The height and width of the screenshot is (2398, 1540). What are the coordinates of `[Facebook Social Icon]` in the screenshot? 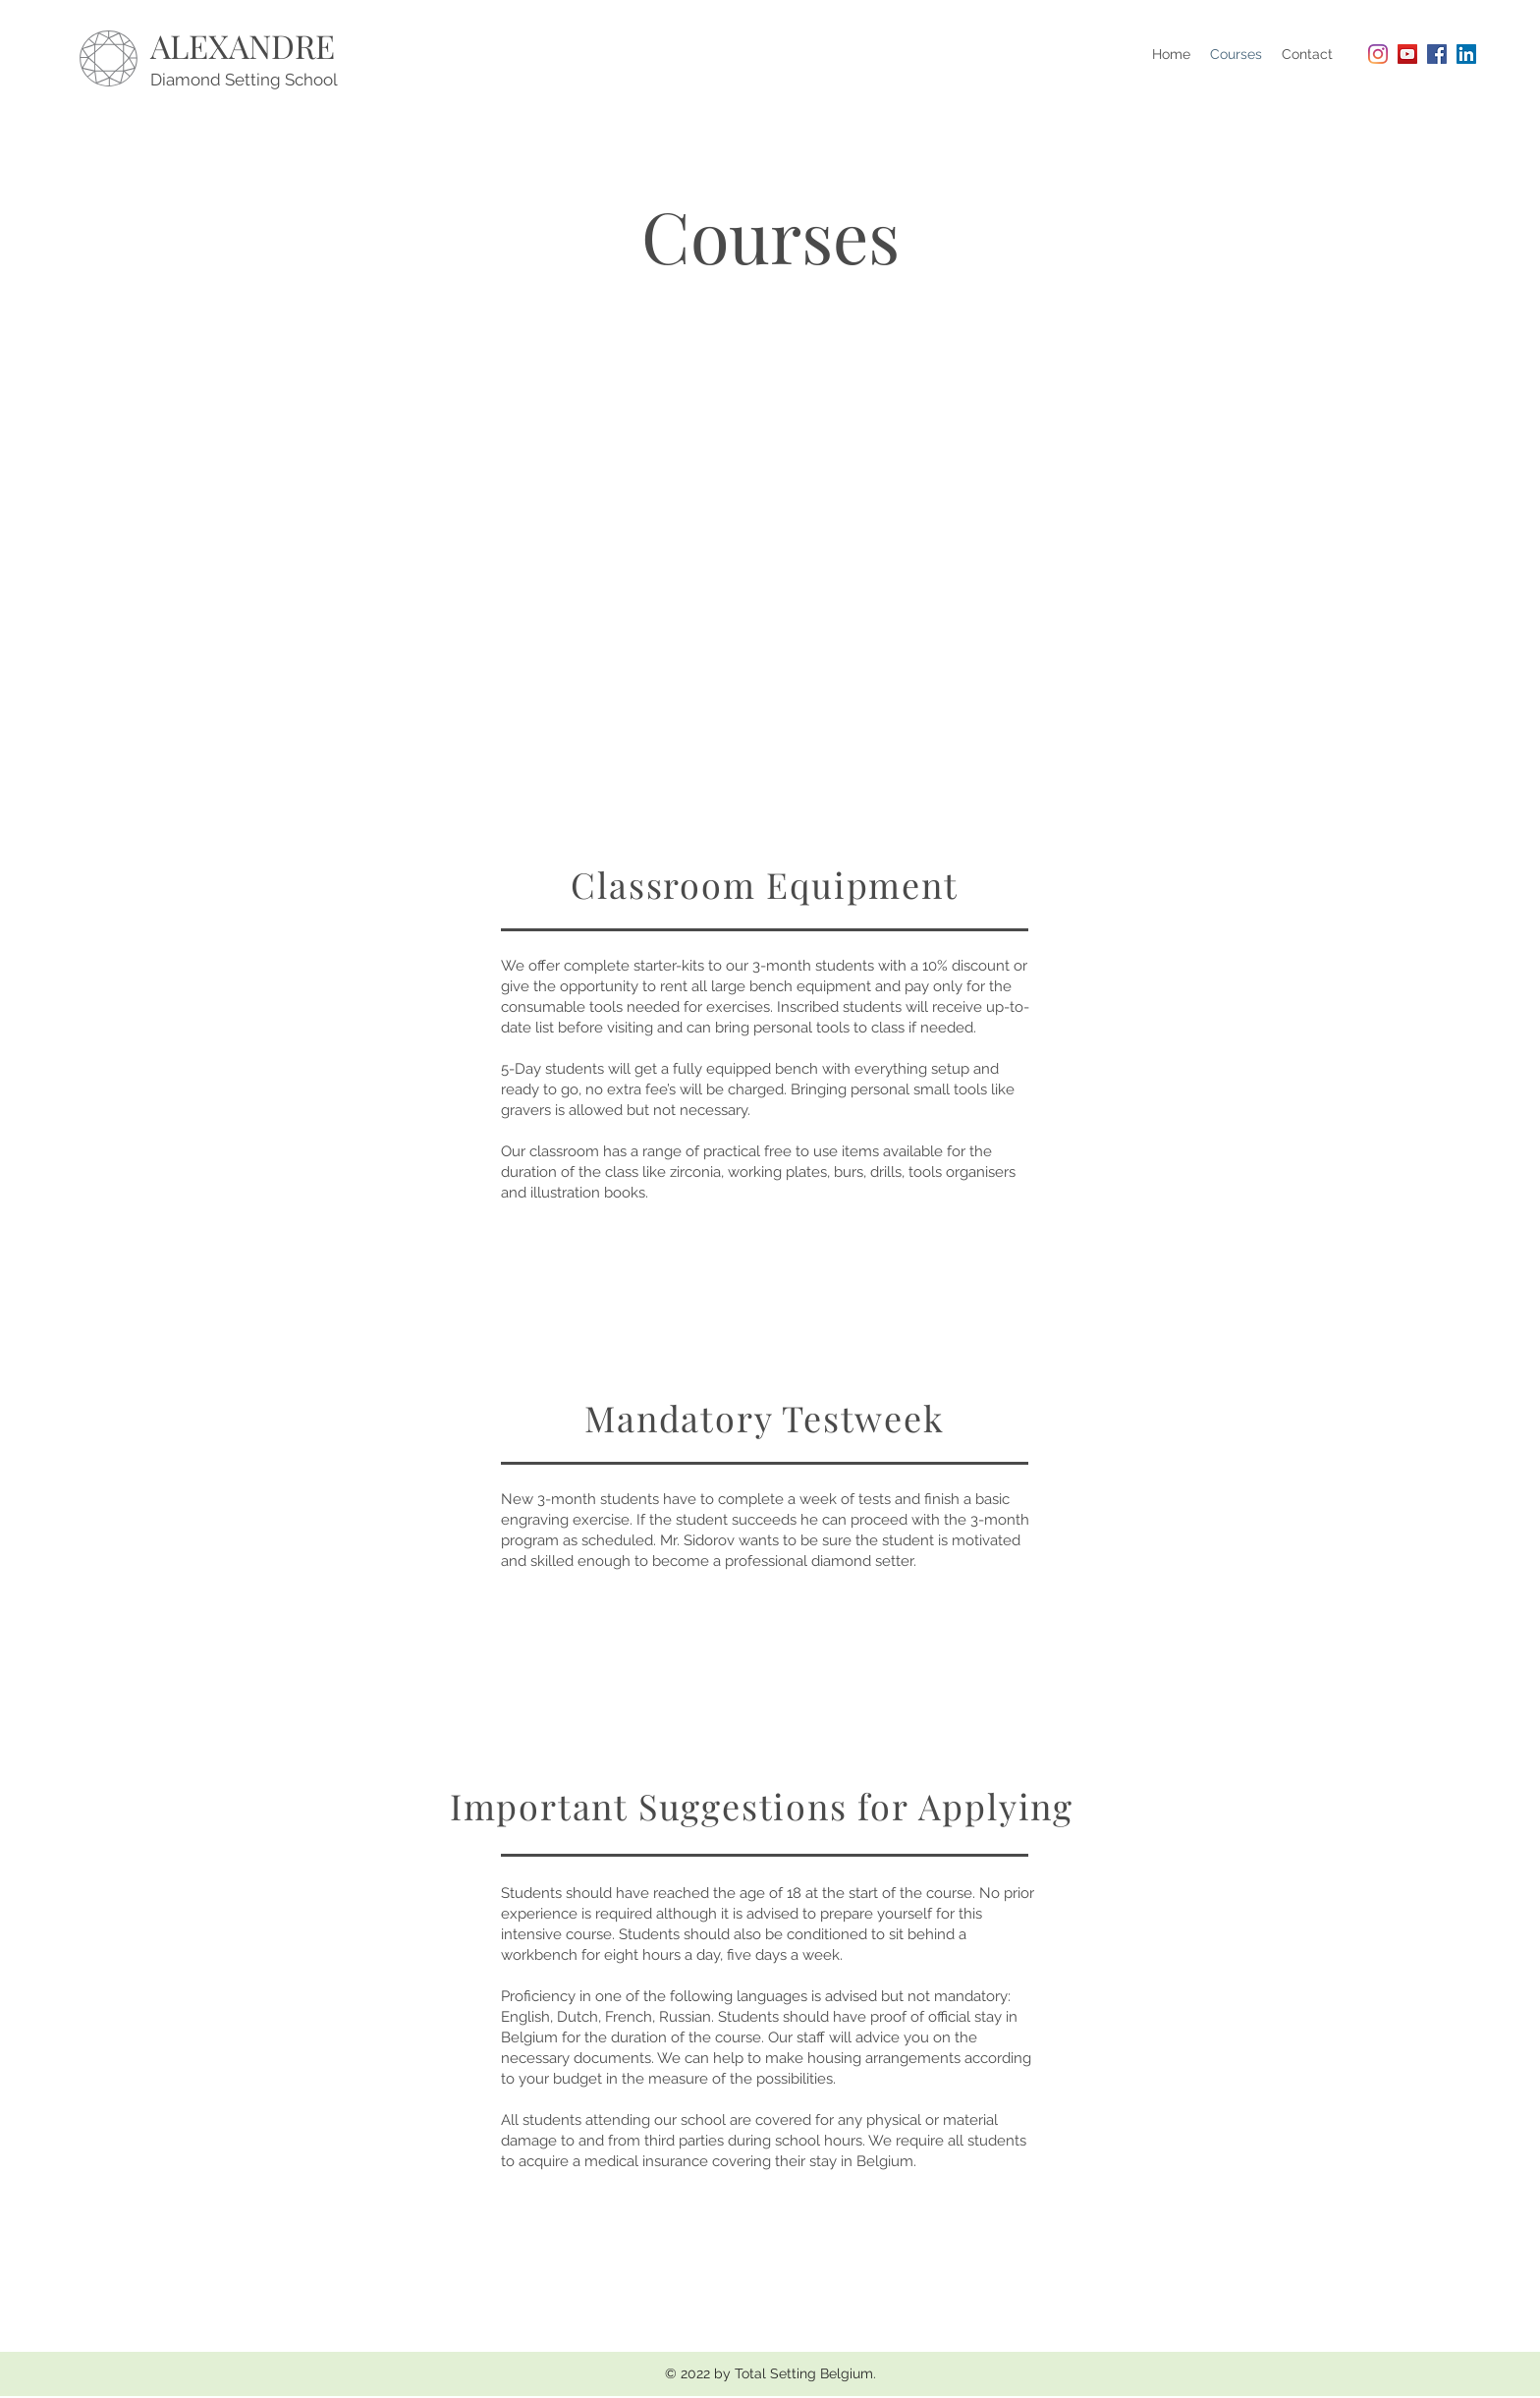 It's located at (1437, 54).